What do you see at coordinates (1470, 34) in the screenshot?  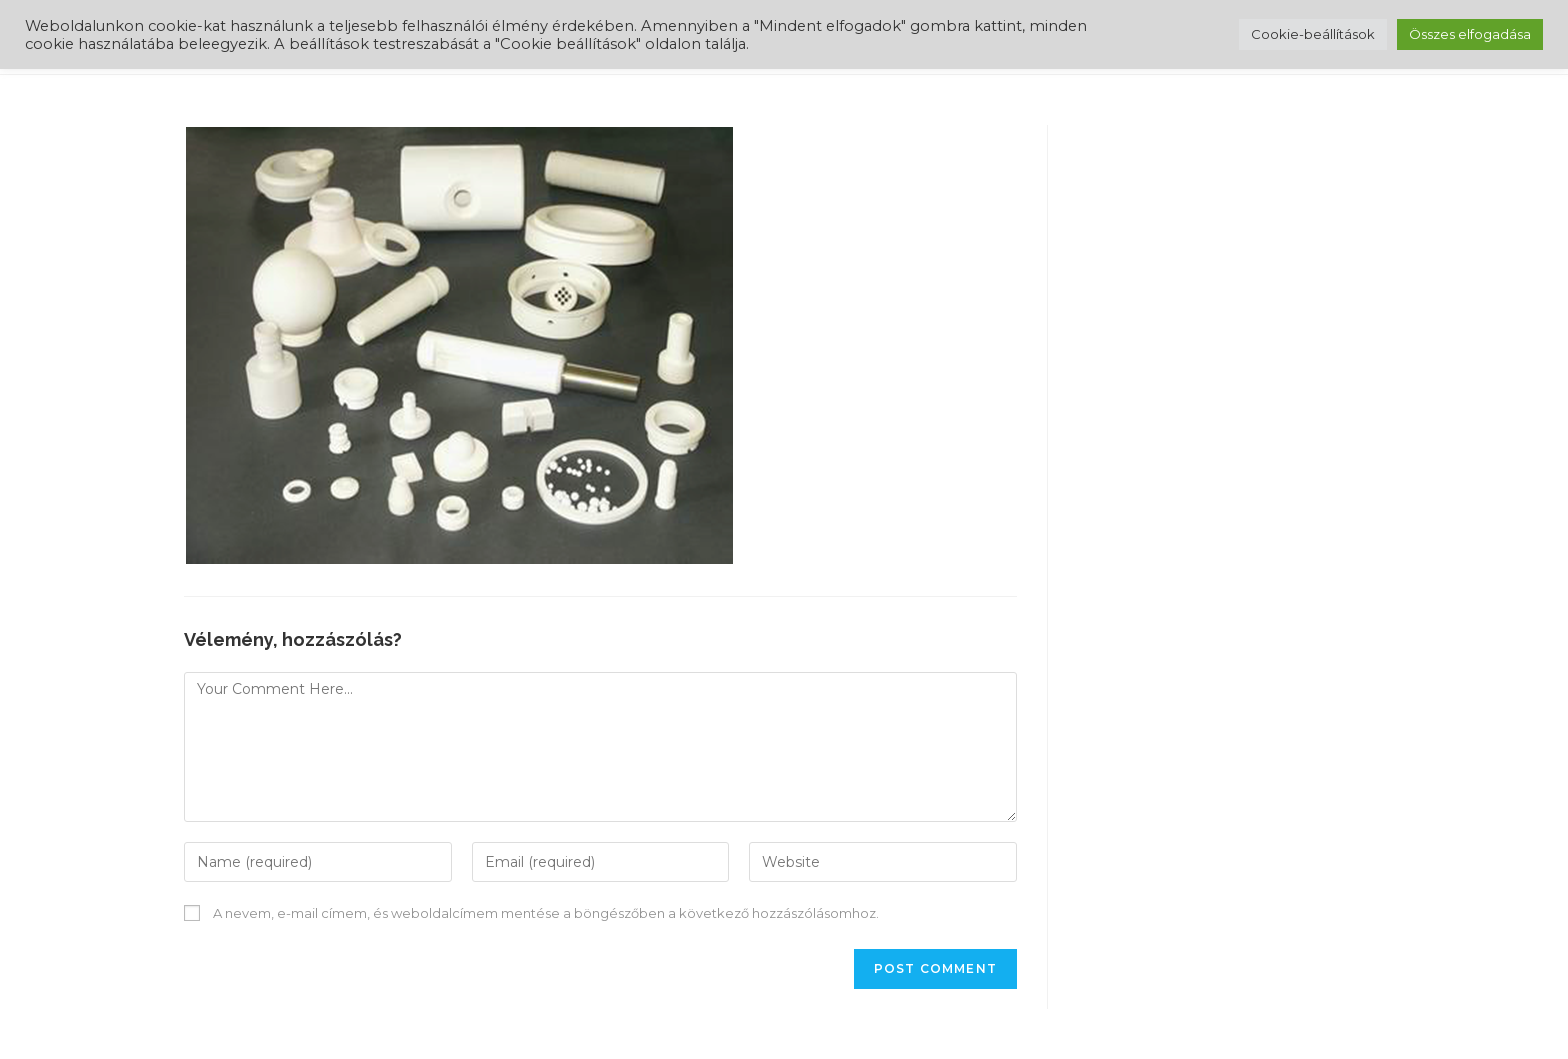 I see `Összes elfogadása [button]` at bounding box center [1470, 34].